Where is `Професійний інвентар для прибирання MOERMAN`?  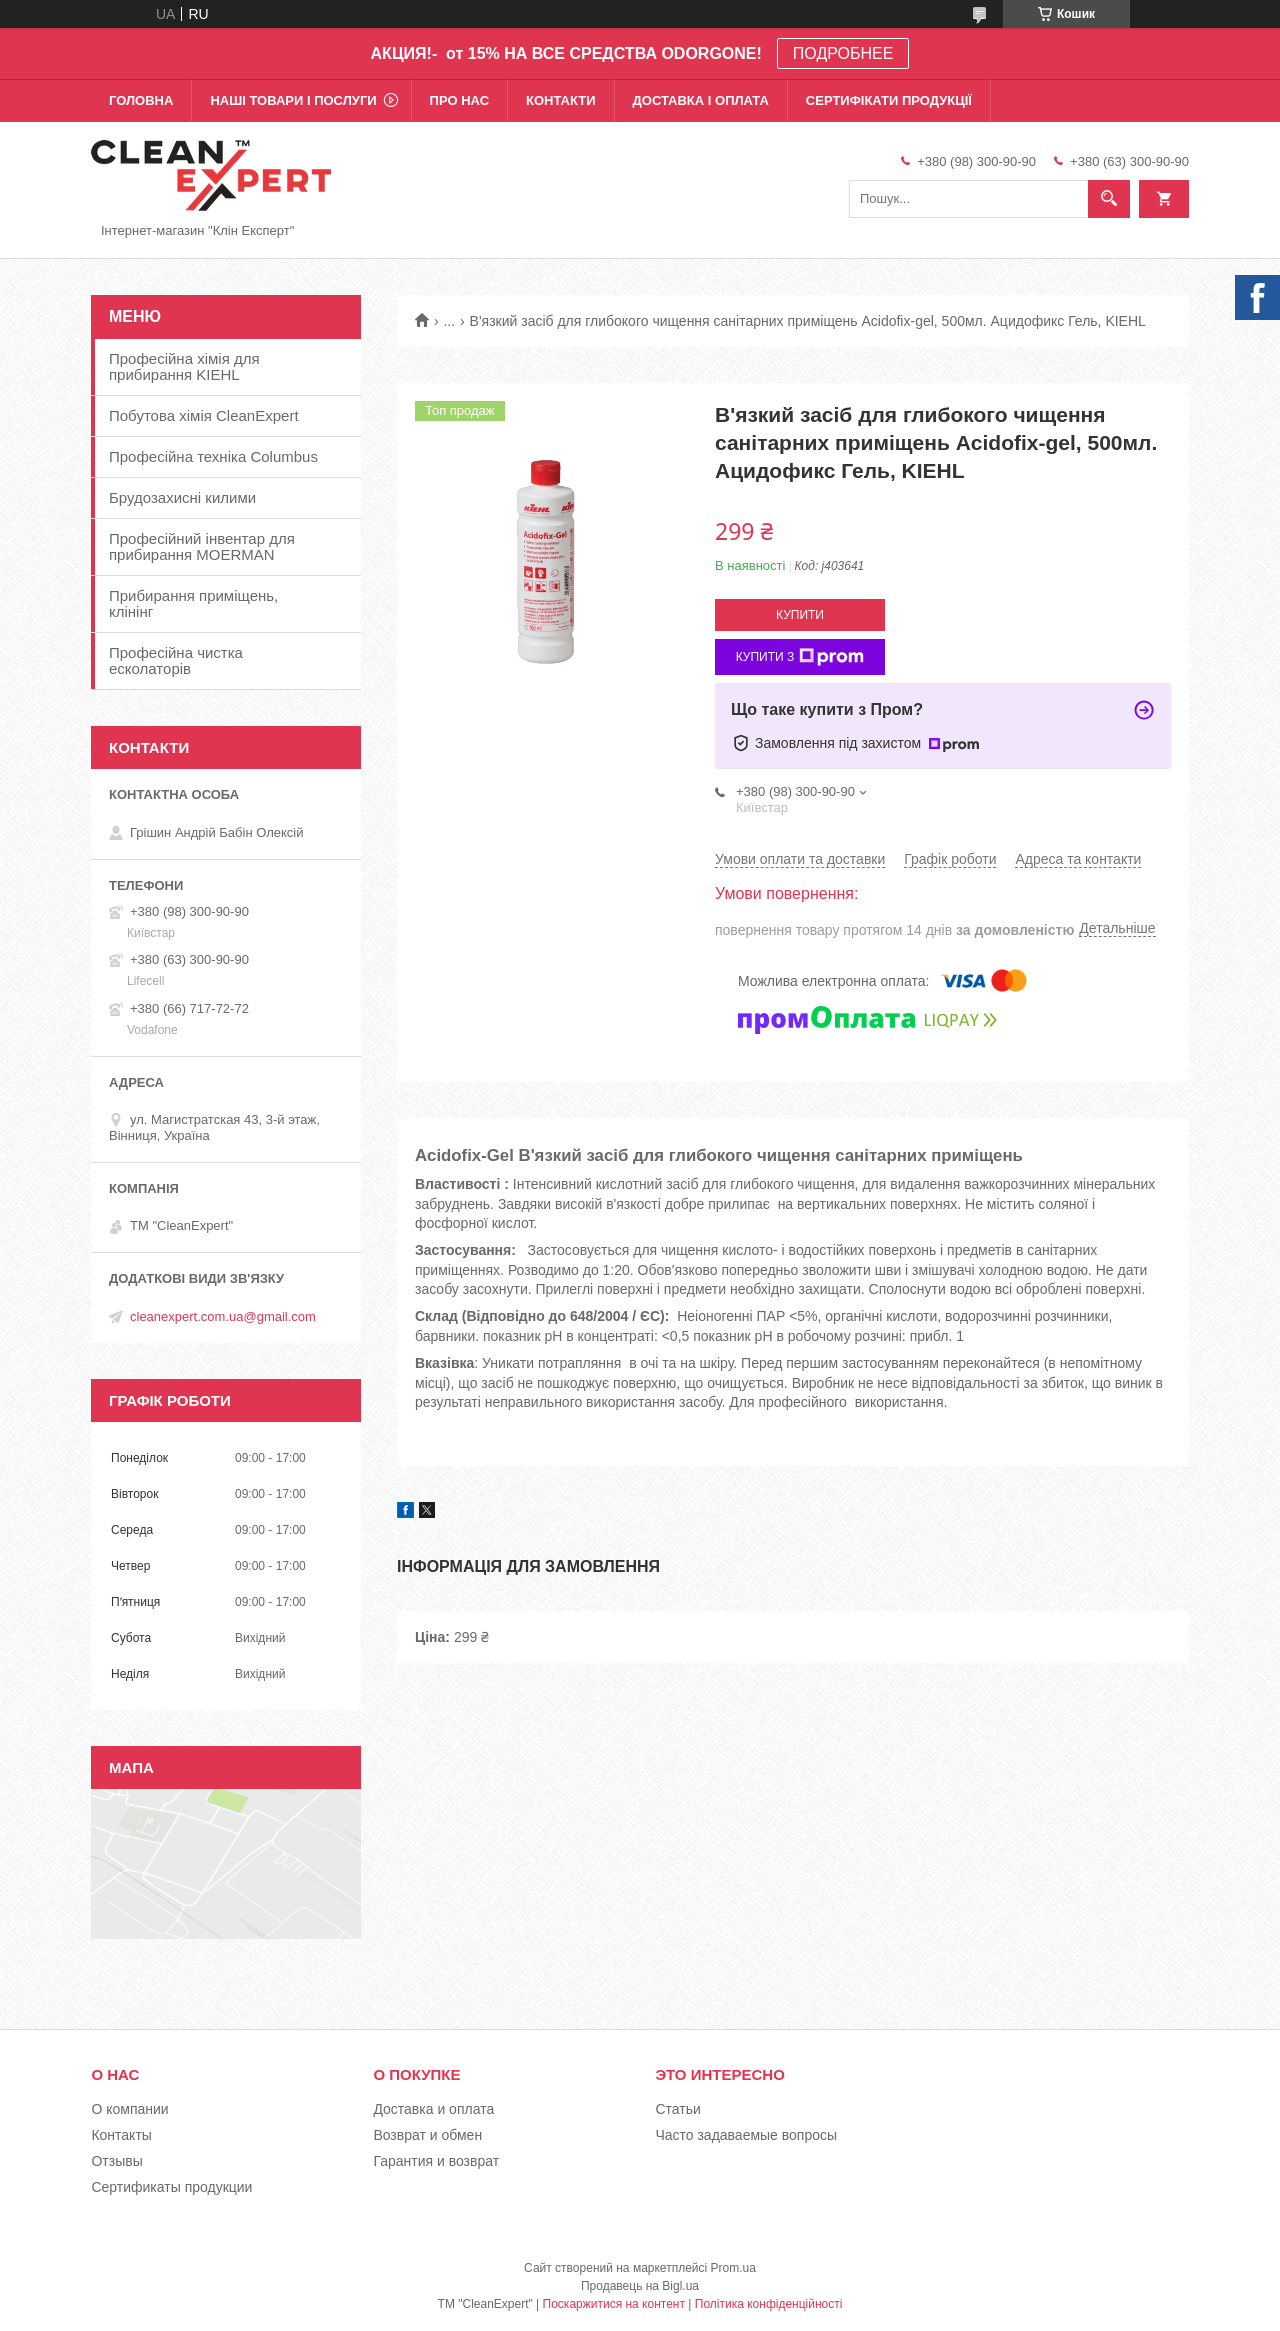
Професійний інвентар для прибирання MOERMAN is located at coordinates (202, 546).